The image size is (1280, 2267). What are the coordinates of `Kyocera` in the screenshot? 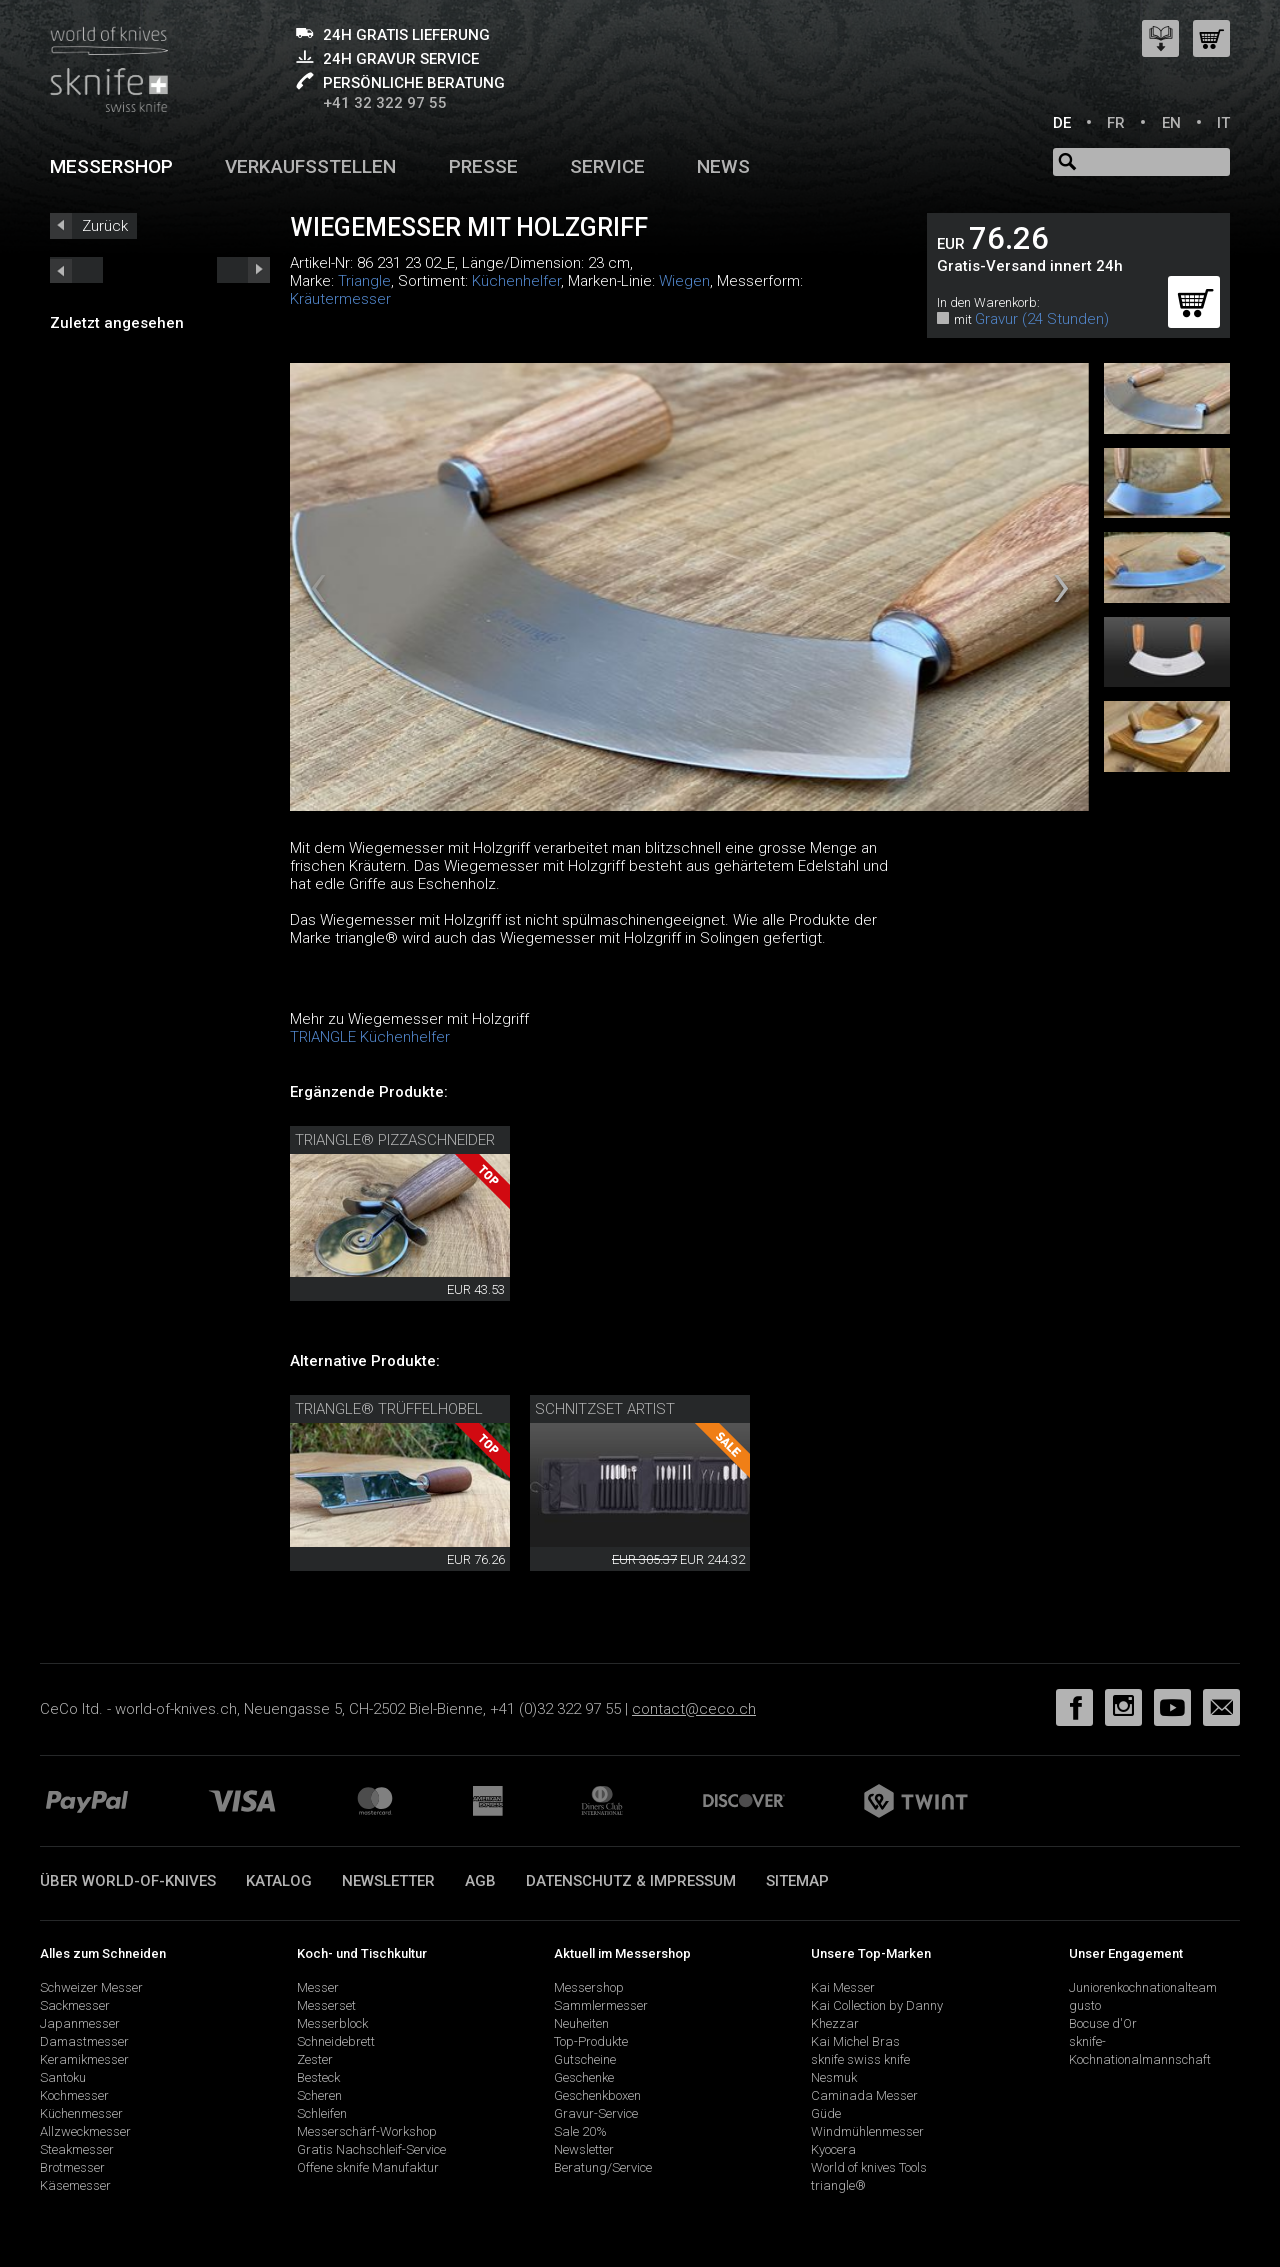 It's located at (833, 2149).